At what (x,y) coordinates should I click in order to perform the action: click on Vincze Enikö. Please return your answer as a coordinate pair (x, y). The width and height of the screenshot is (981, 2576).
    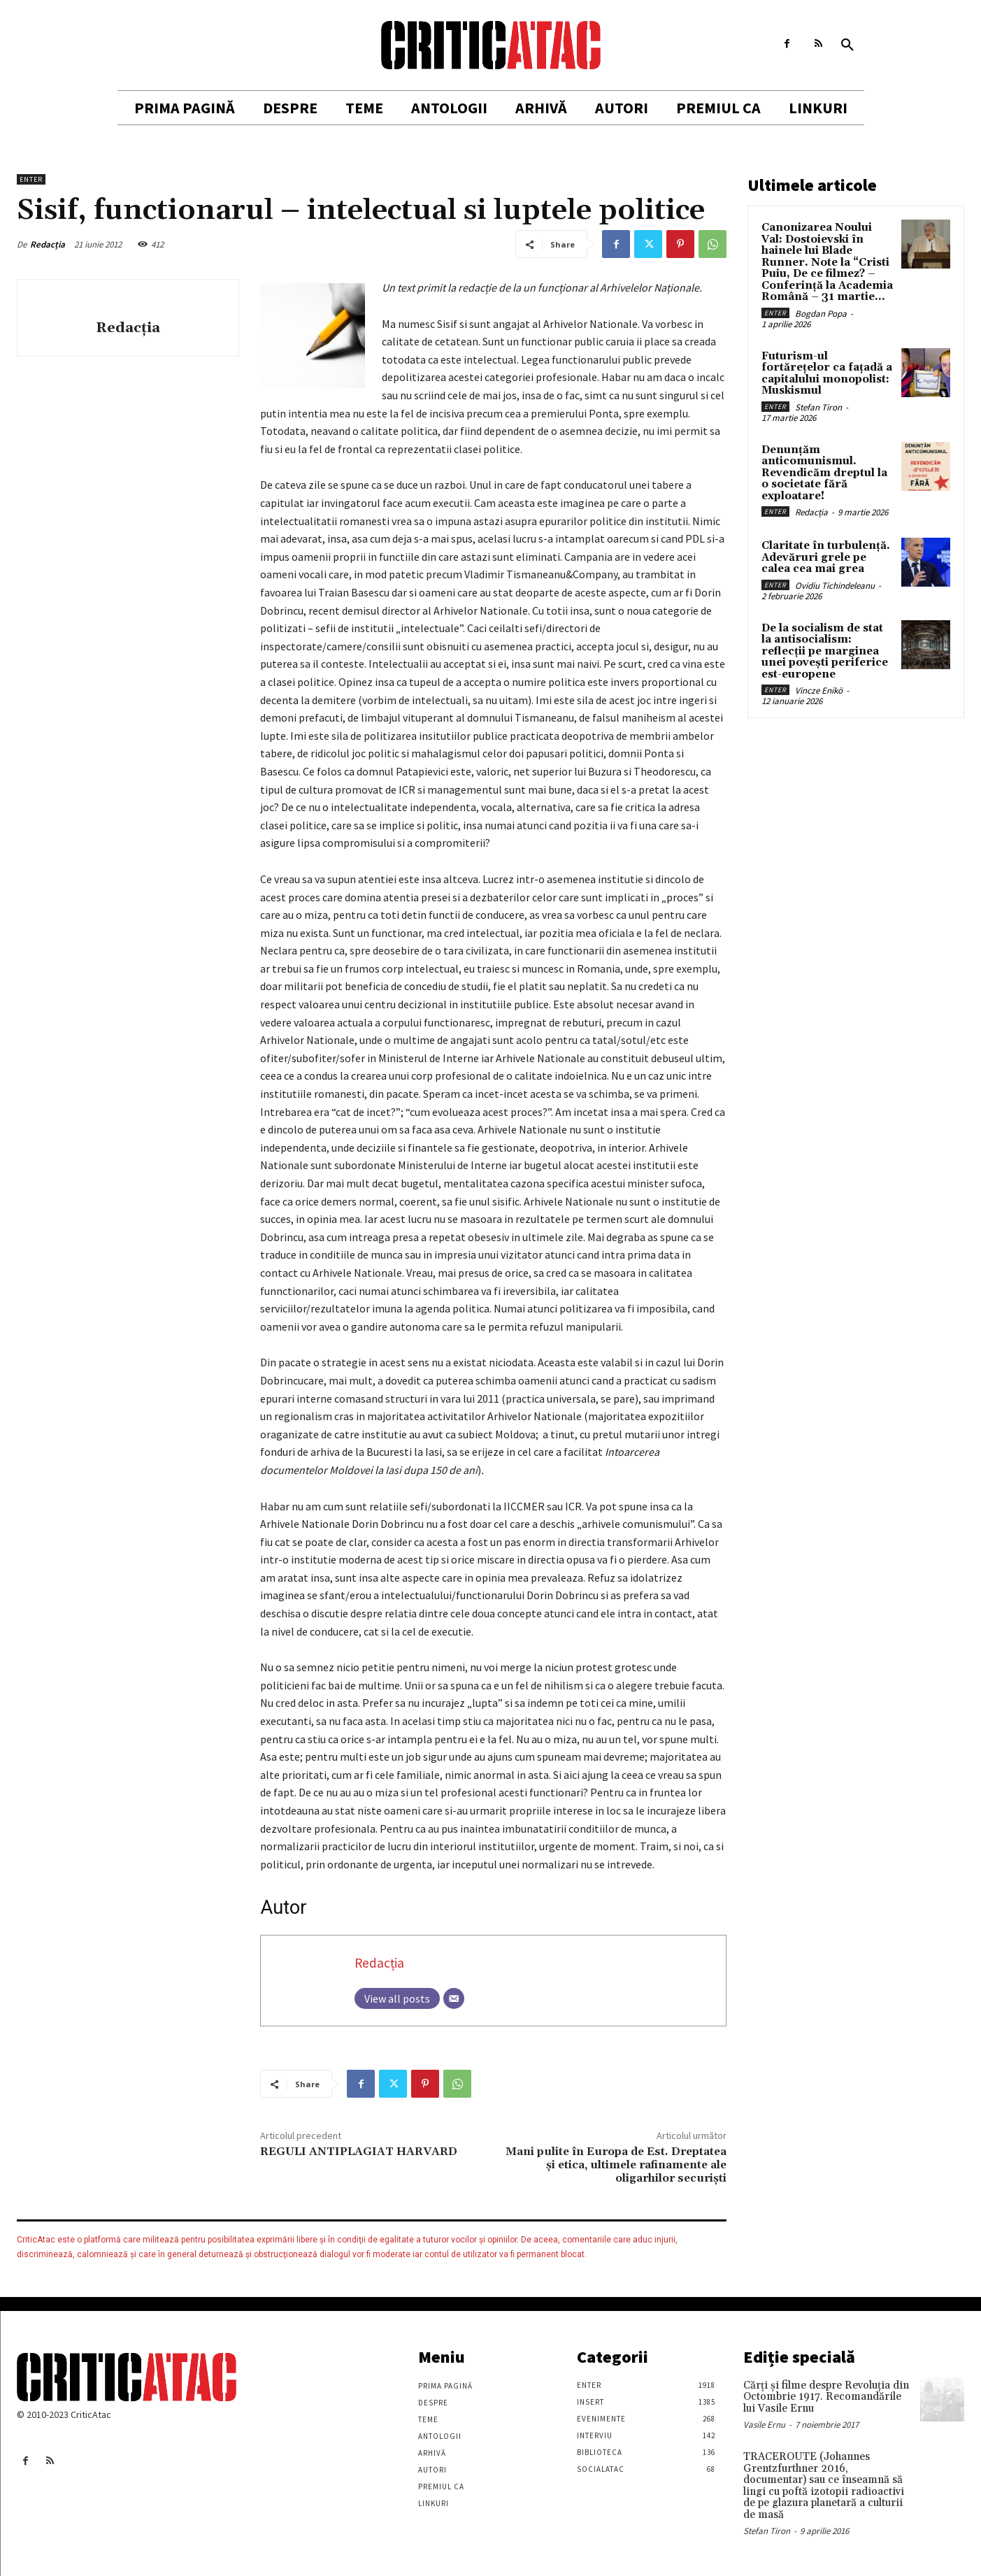
    Looking at the image, I should click on (819, 690).